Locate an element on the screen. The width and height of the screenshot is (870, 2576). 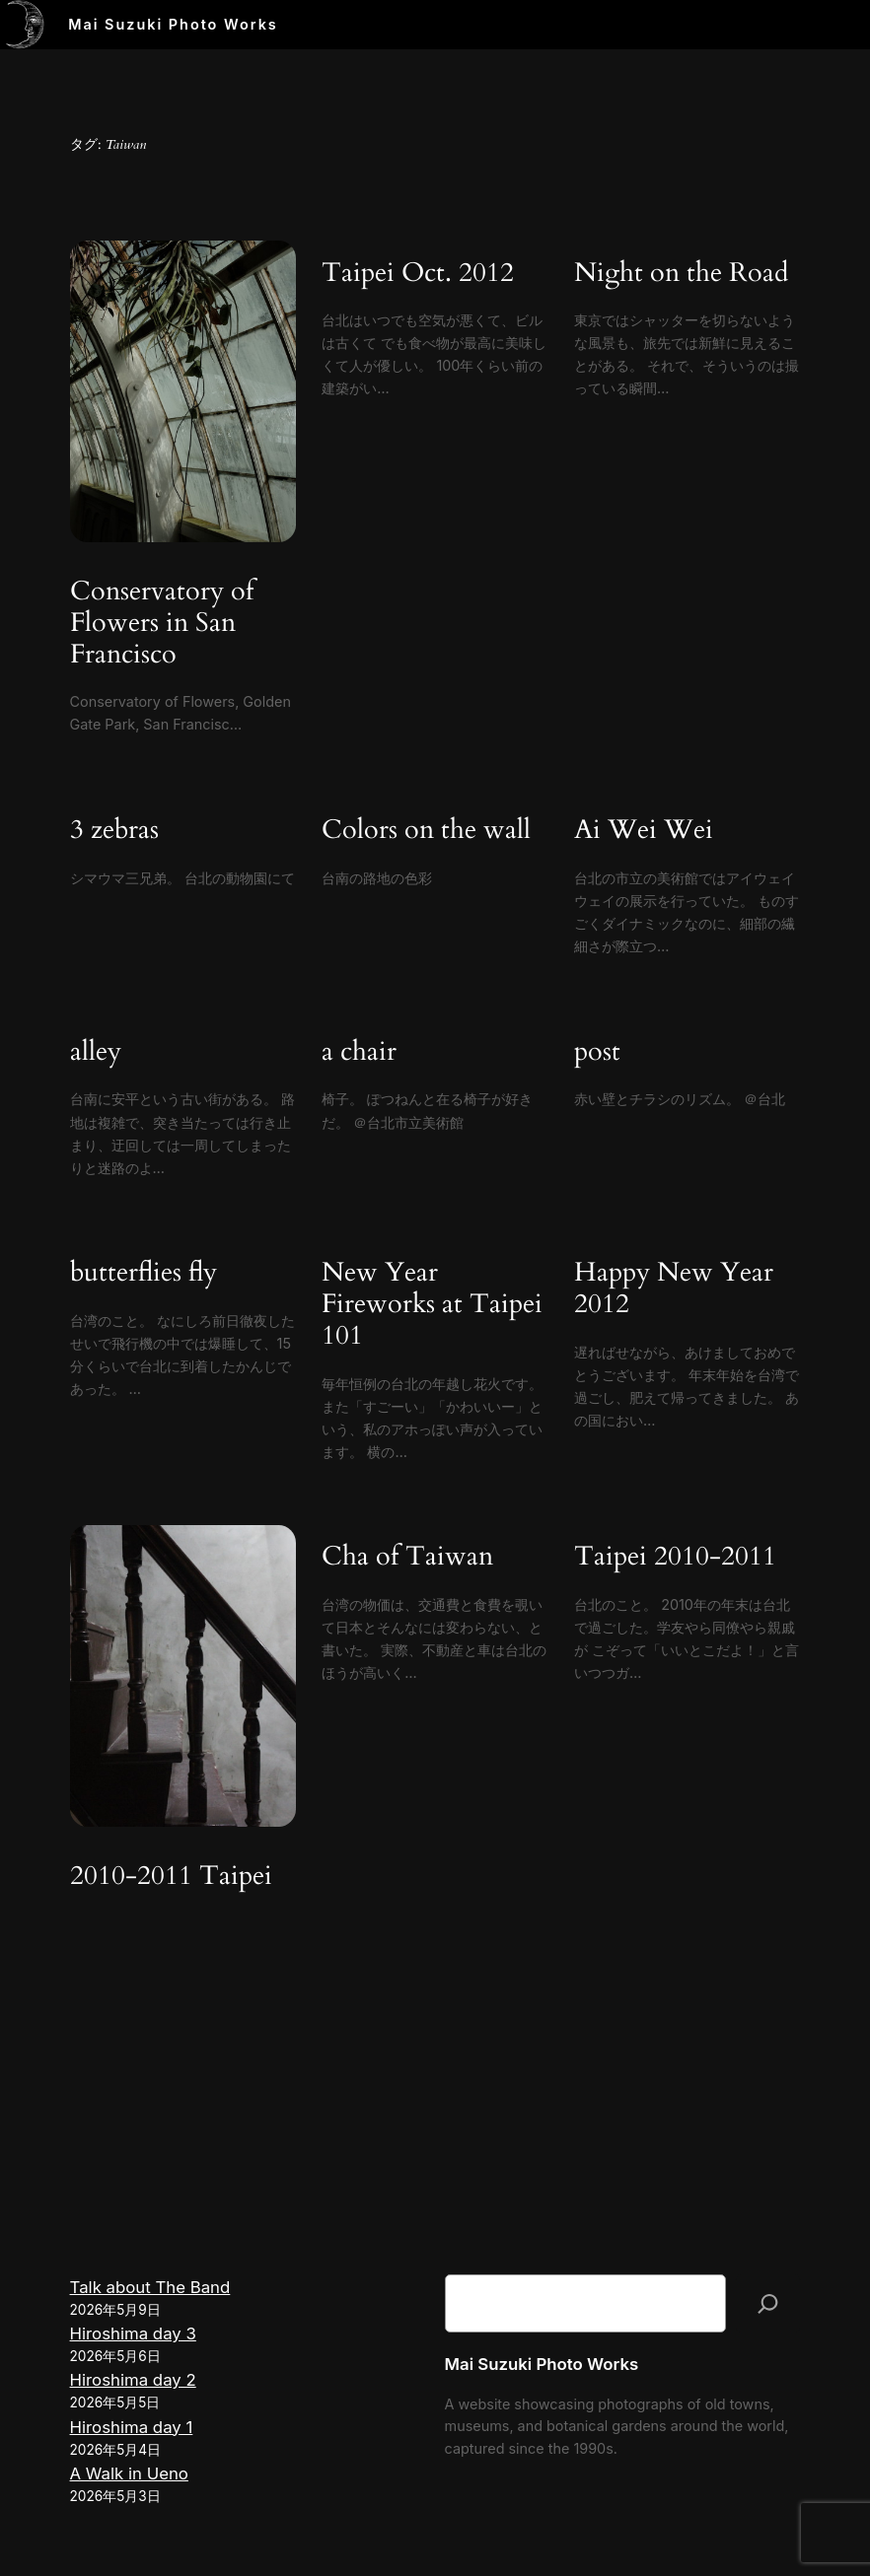
Mai Suzuki Photo Works is located at coordinates (173, 24).